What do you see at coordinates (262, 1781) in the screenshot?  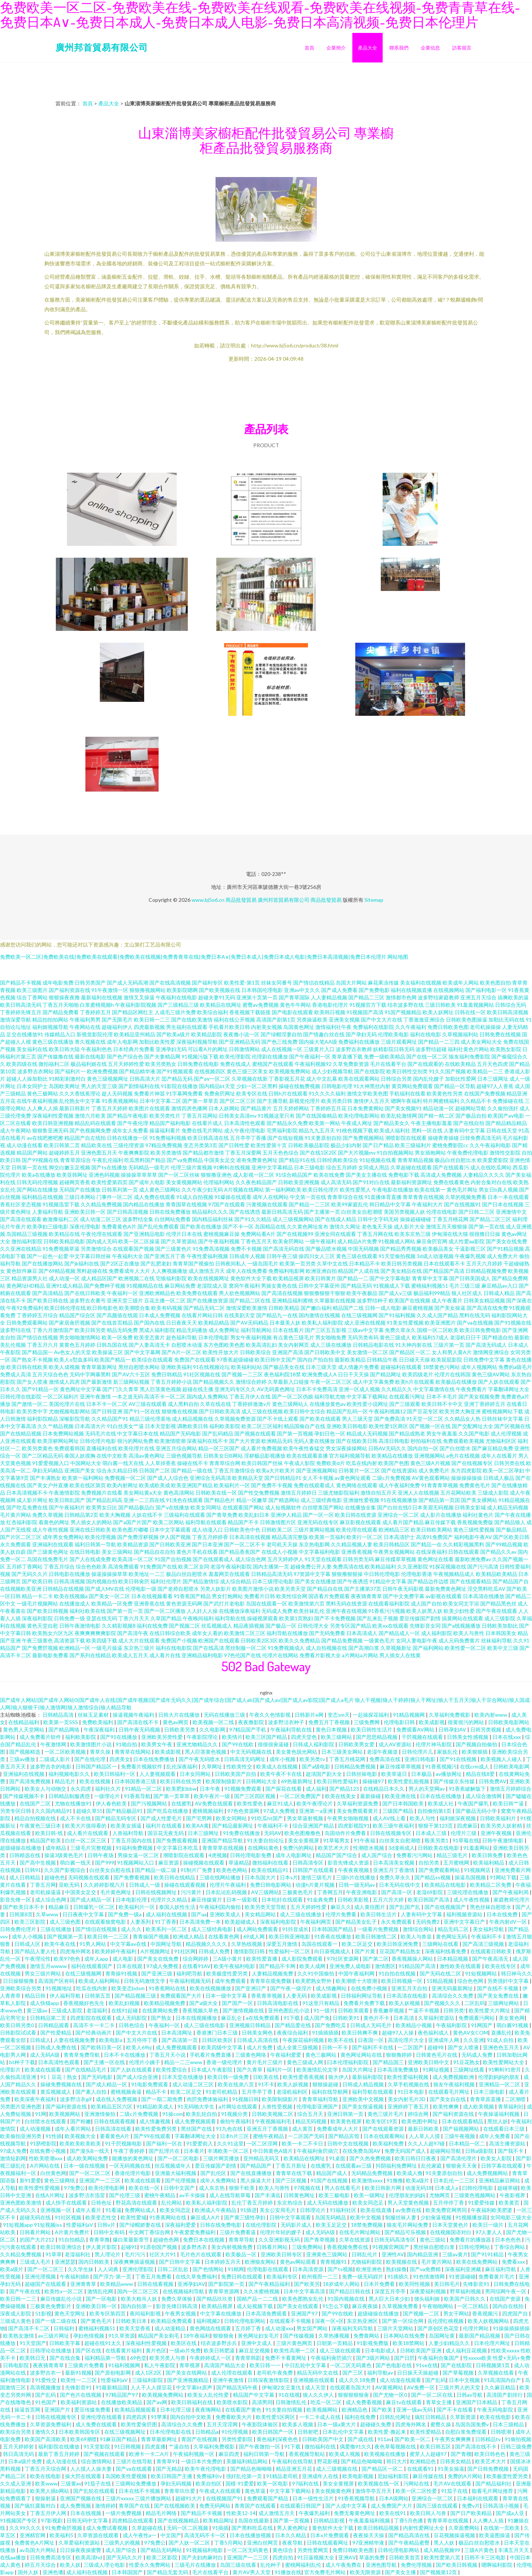 I see `日韩网站大全` at bounding box center [262, 1781].